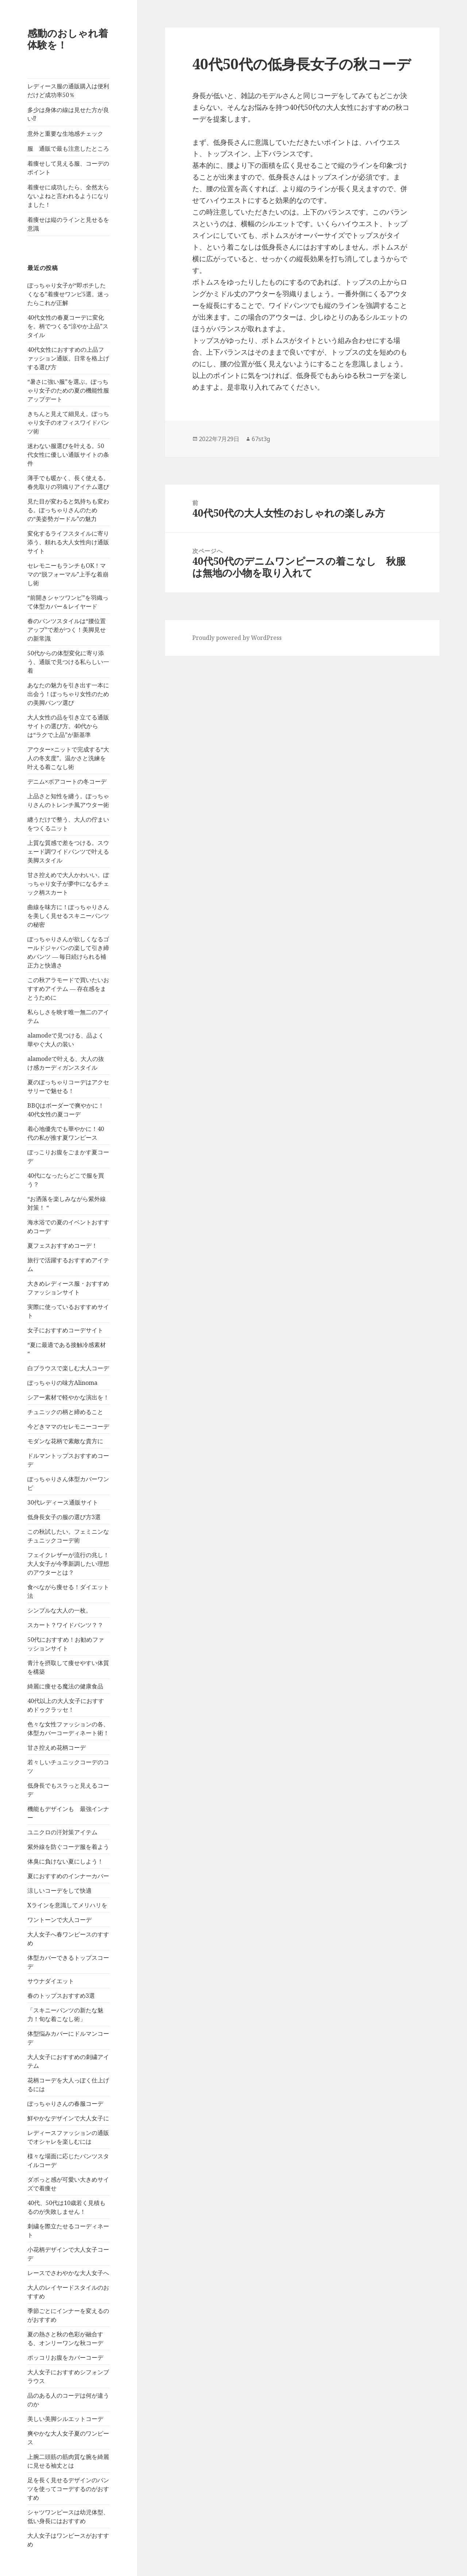  What do you see at coordinates (68, 422) in the screenshot?
I see `きちんと見えて細見え。ぽっちゃり女子のオフィスワイドパンツ術` at bounding box center [68, 422].